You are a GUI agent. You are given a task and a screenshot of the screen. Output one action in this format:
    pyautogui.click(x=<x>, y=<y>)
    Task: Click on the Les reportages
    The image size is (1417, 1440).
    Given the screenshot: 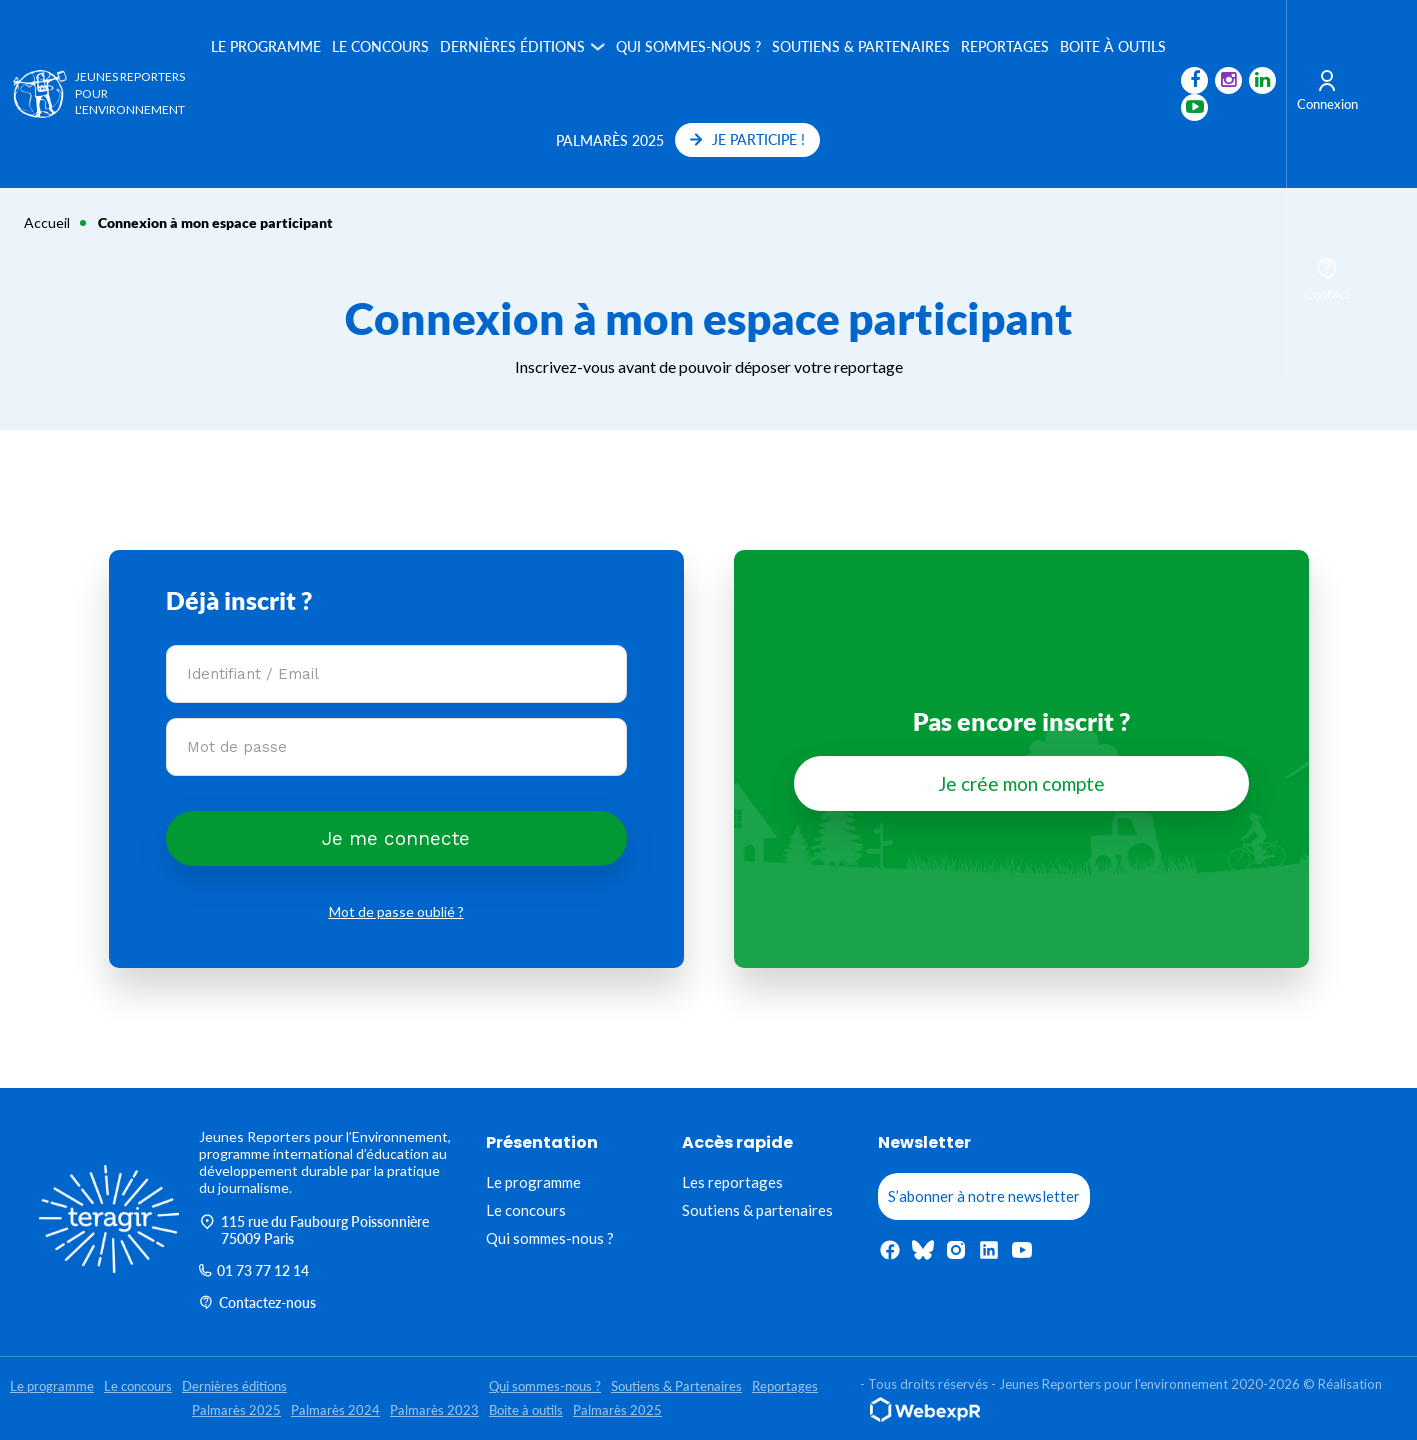 What is the action you would take?
    pyautogui.click(x=732, y=1182)
    